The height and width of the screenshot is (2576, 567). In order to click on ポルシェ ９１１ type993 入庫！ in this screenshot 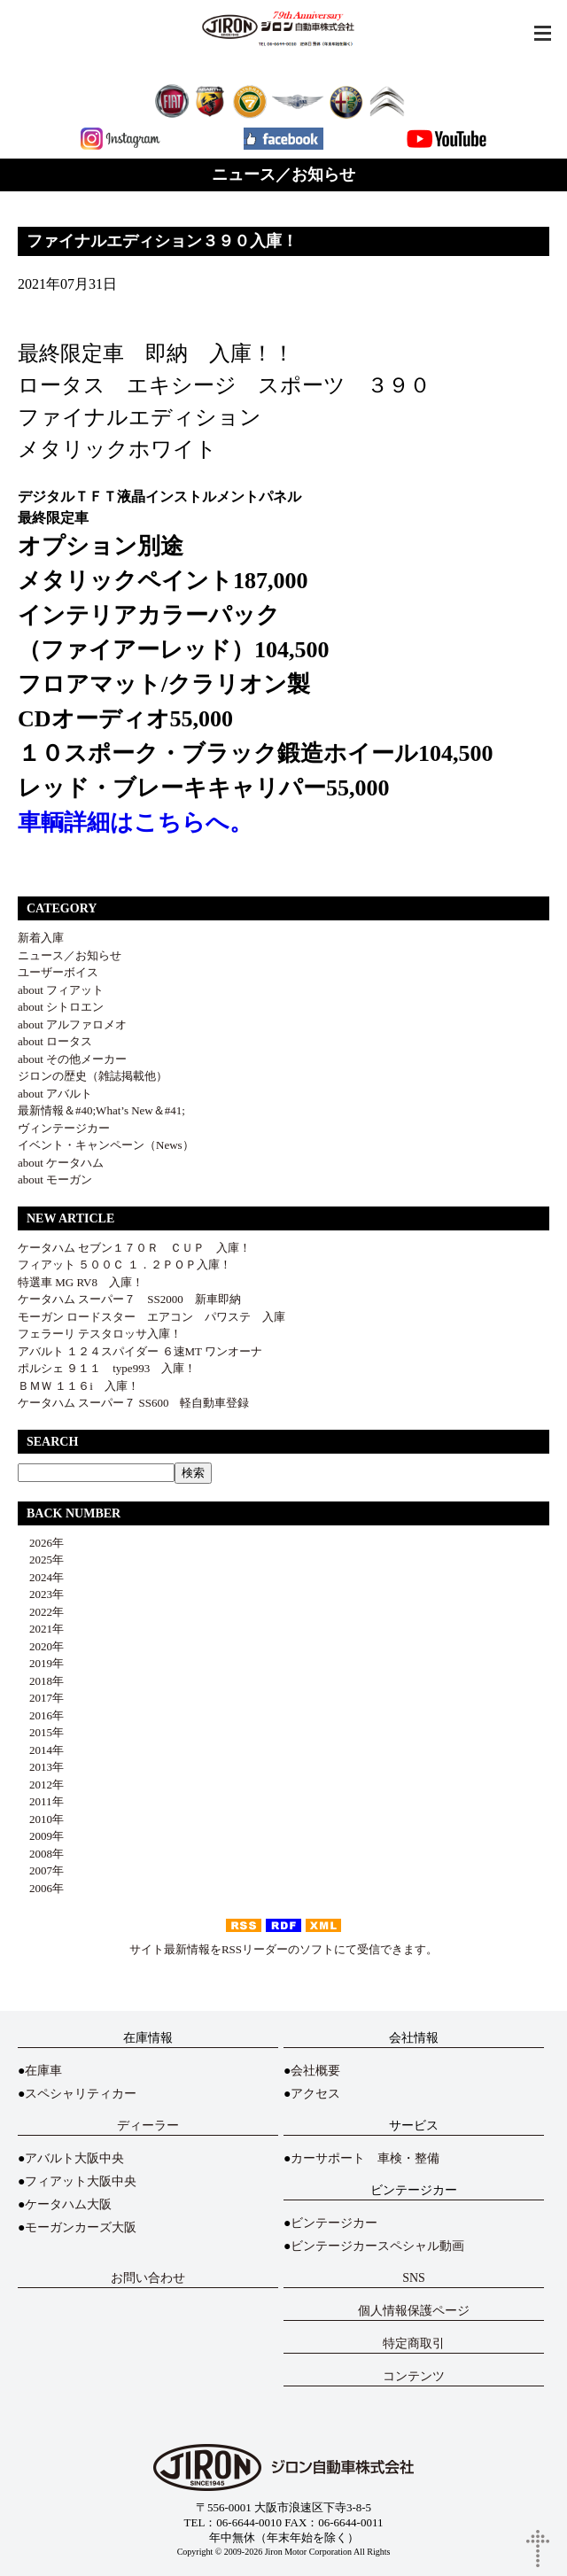, I will do `click(107, 1368)`.